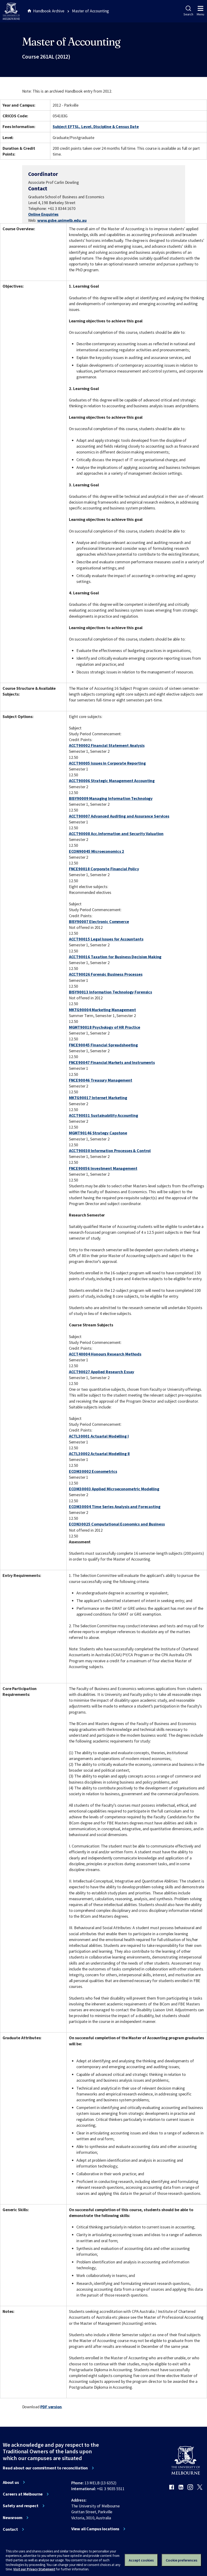  What do you see at coordinates (99, 1436) in the screenshot?
I see `ACTL30001 Actuarial Modelling I` at bounding box center [99, 1436].